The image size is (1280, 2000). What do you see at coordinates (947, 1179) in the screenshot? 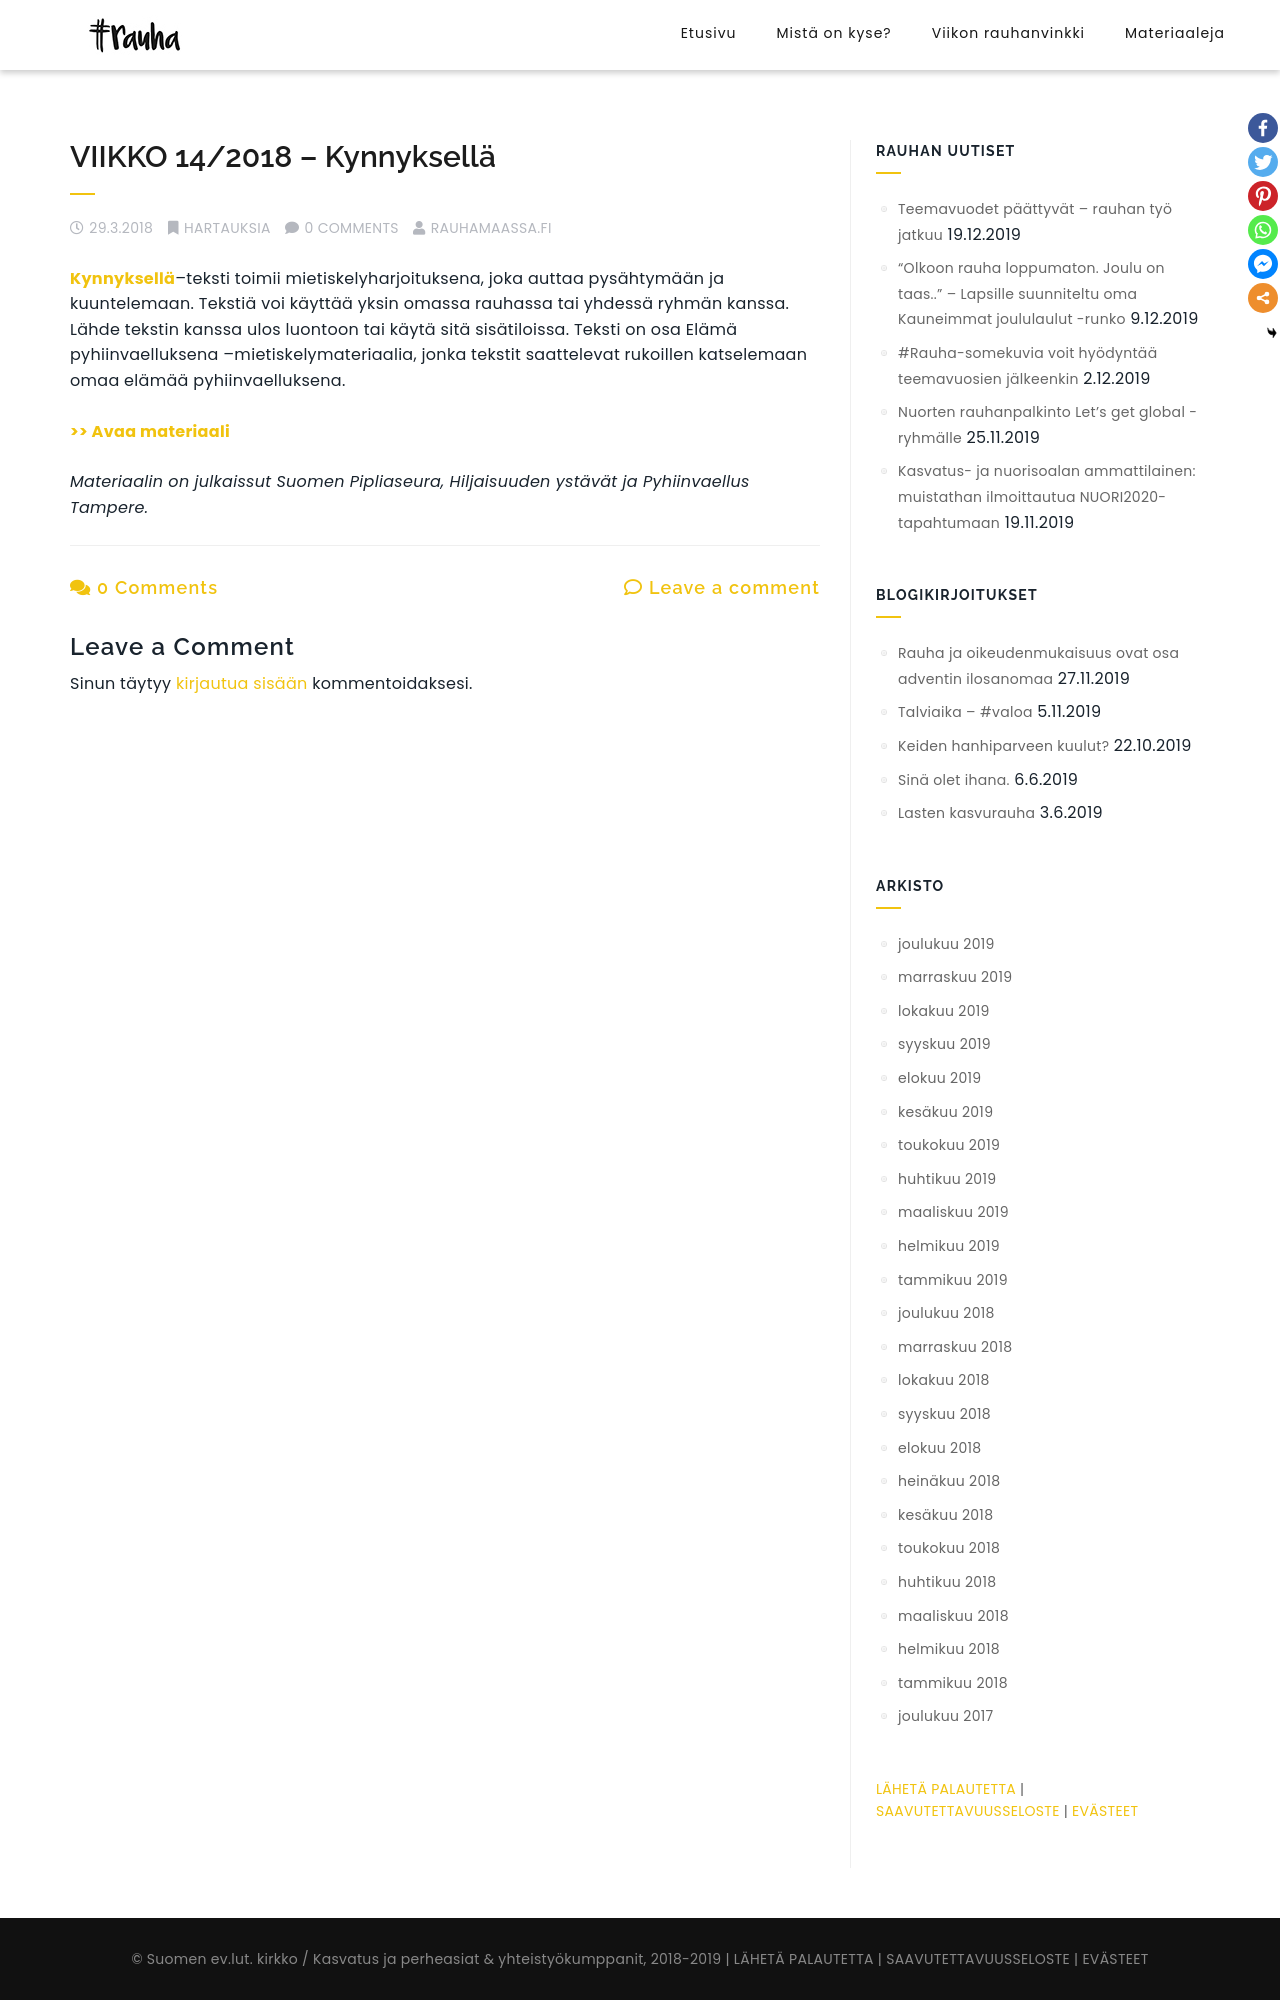
I see `huhtikuu 2019` at bounding box center [947, 1179].